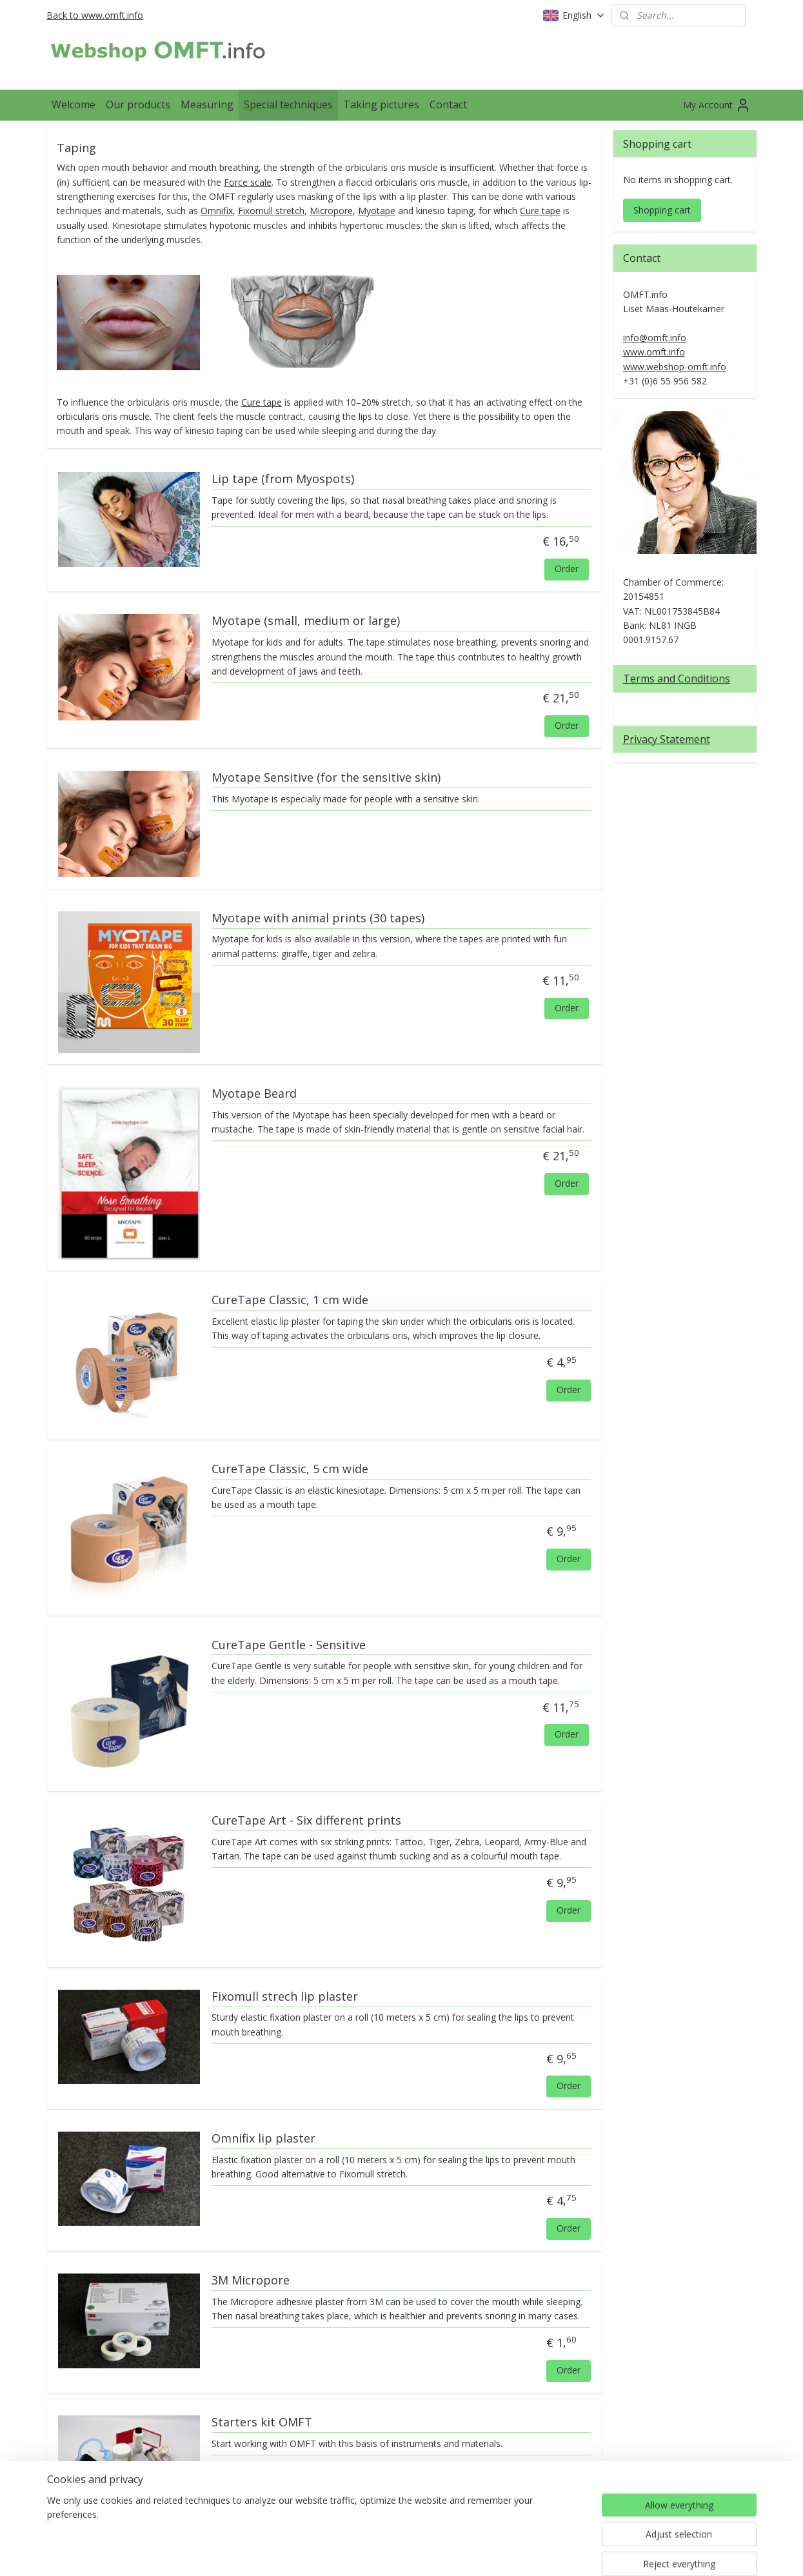 This screenshot has height=2576, width=803. I want to click on Starters kit OMFT, so click(261, 2422).